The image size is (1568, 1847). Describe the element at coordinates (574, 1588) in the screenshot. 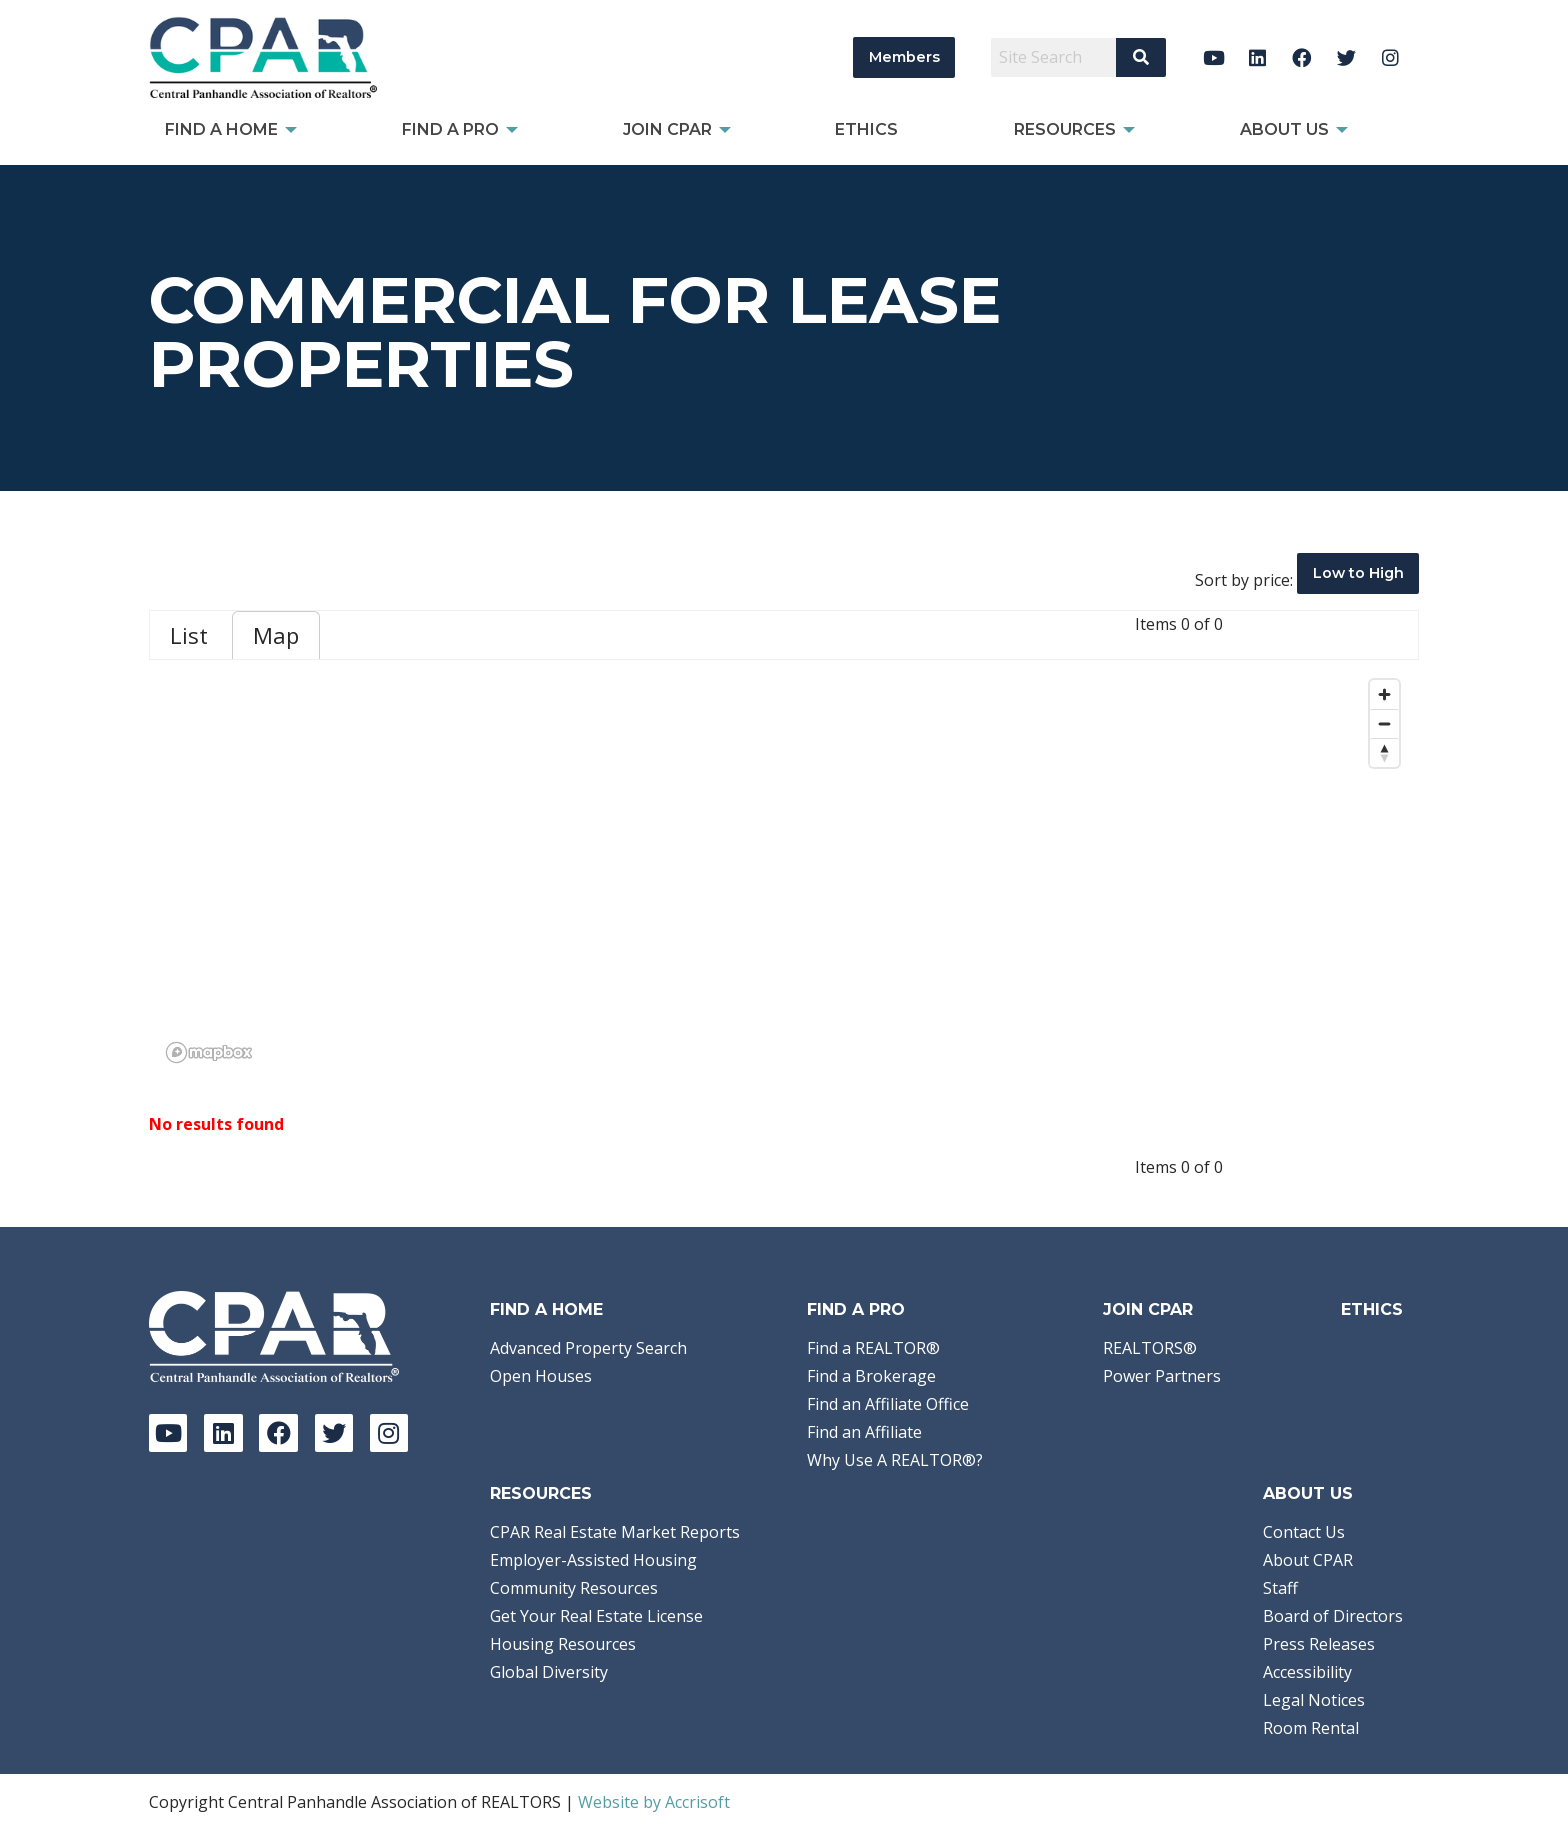

I see `Community Resources` at that location.